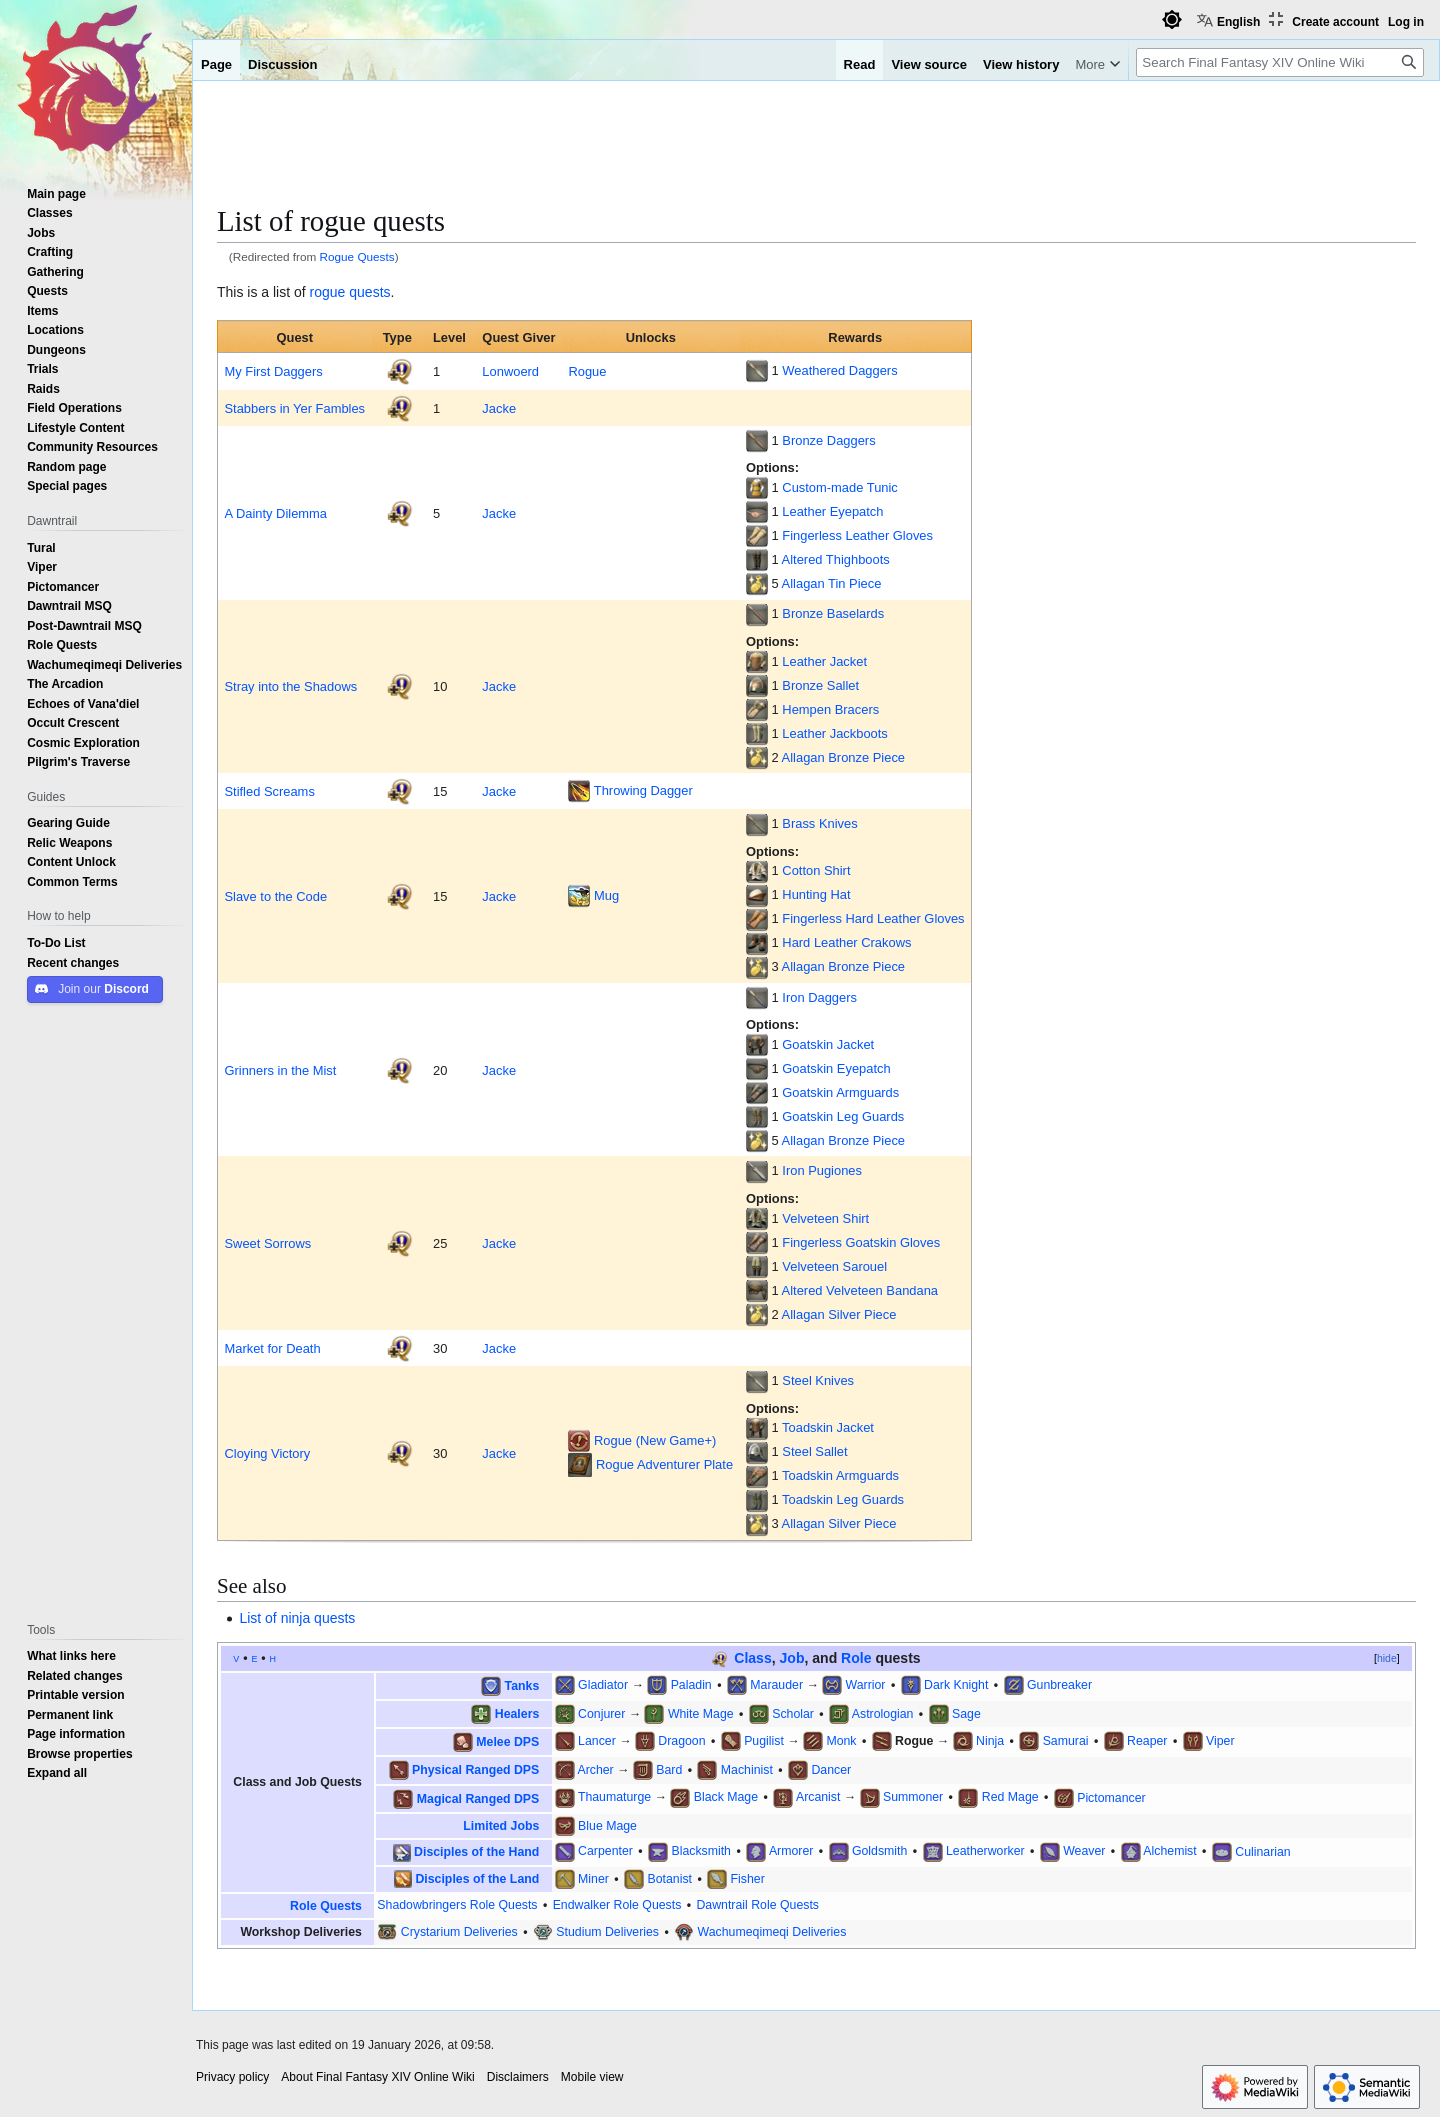 The width and height of the screenshot is (1440, 2117). I want to click on Cotton Shirt, so click(816, 870).